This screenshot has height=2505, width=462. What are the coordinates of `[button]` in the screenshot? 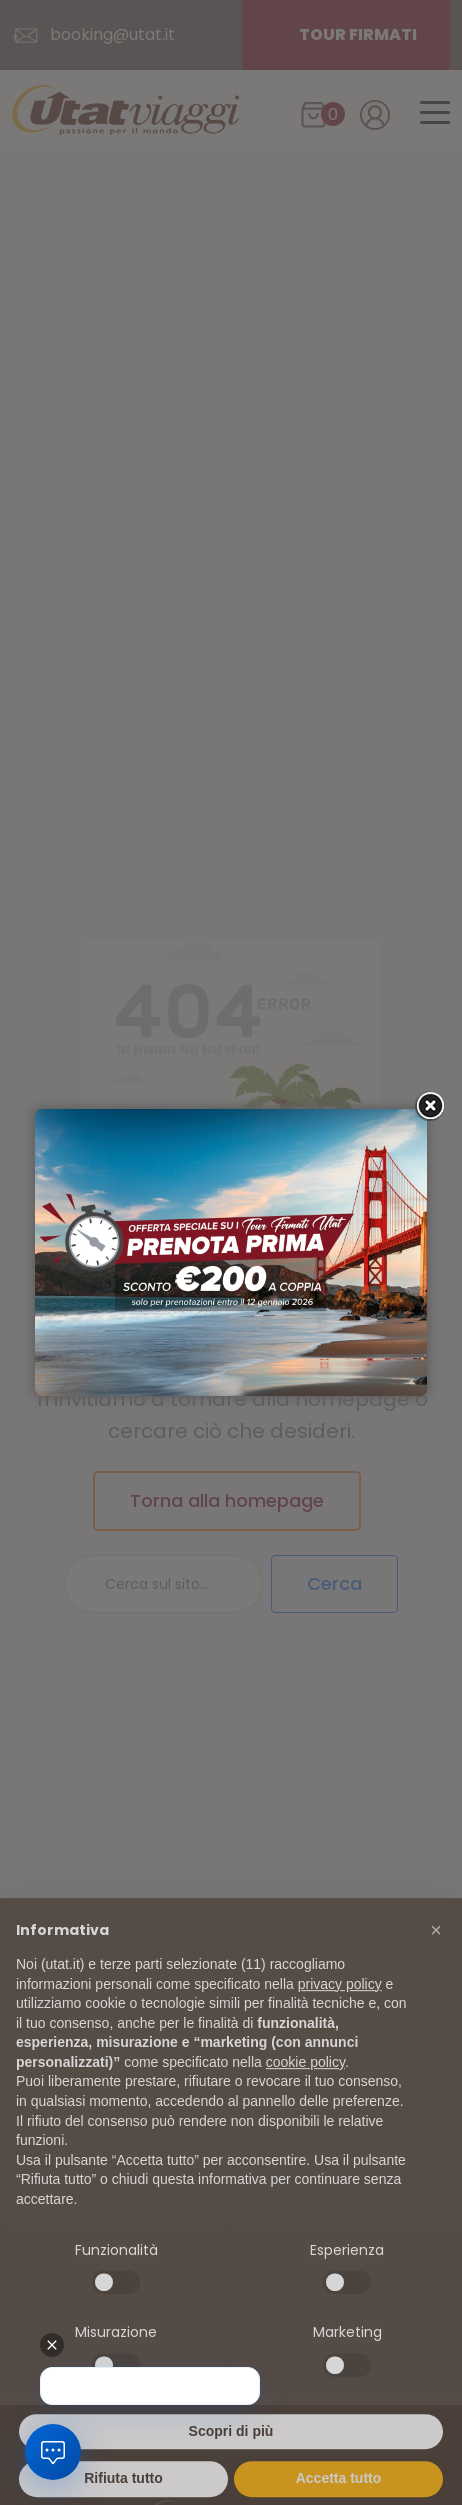 It's located at (436, 1961).